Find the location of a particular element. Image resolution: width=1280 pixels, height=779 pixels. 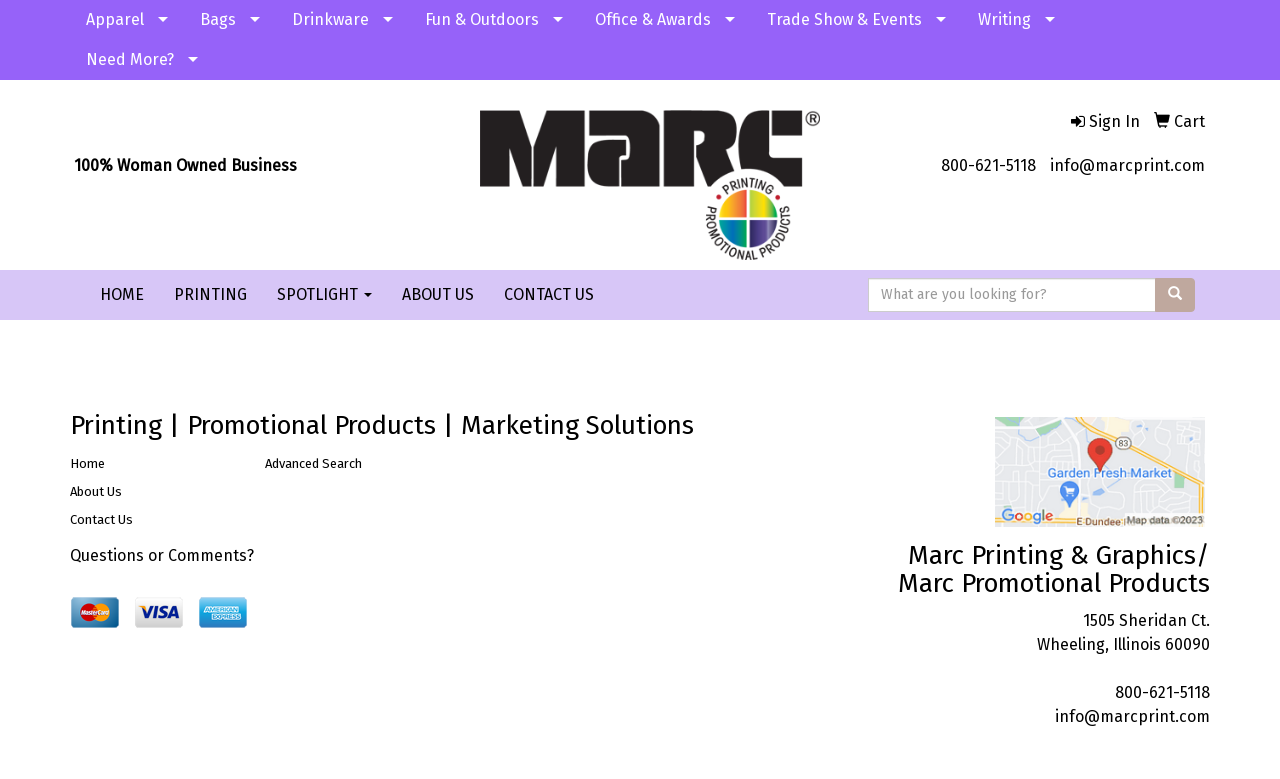

Trade Show & Events is located at coordinates (844, 19).